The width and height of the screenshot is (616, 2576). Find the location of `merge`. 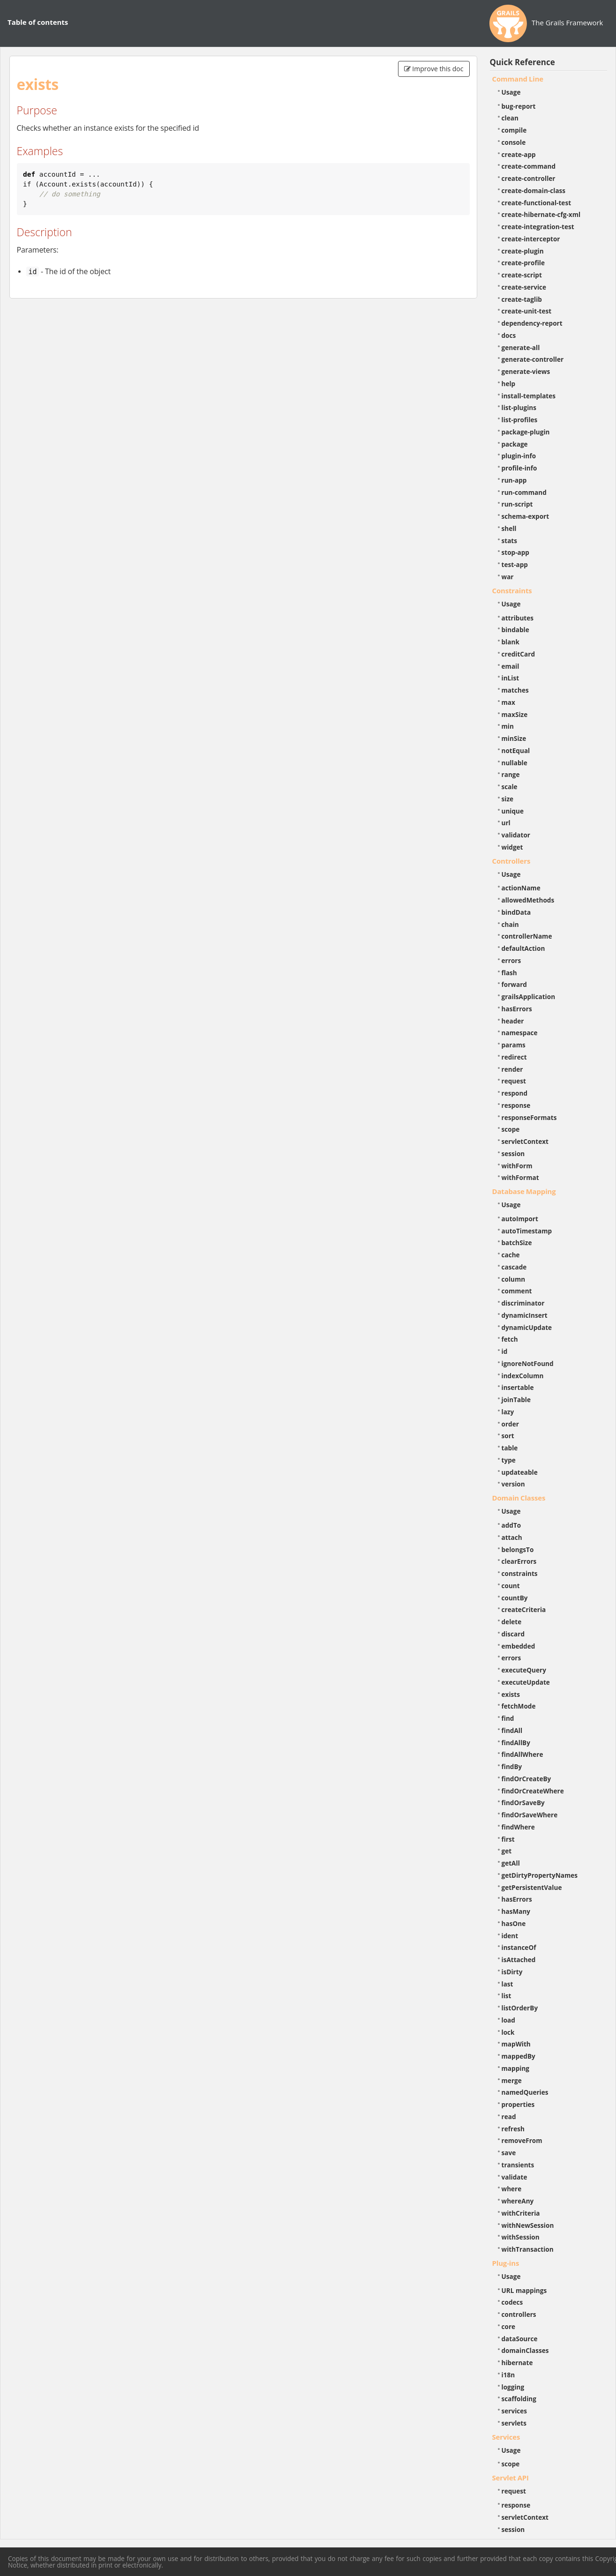

merge is located at coordinates (512, 2080).